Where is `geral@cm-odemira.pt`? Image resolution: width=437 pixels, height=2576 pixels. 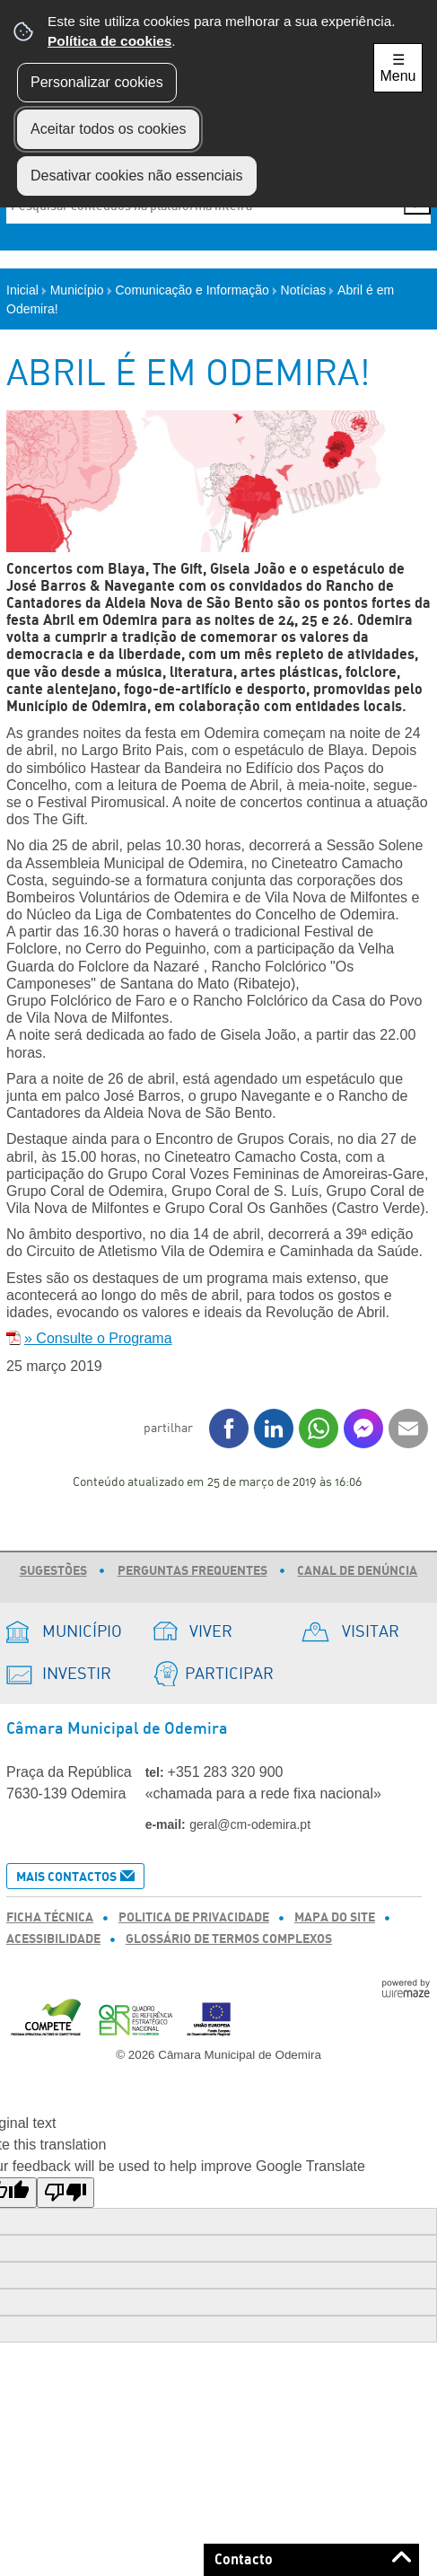 geral@cm-odemira.pt is located at coordinates (249, 1824).